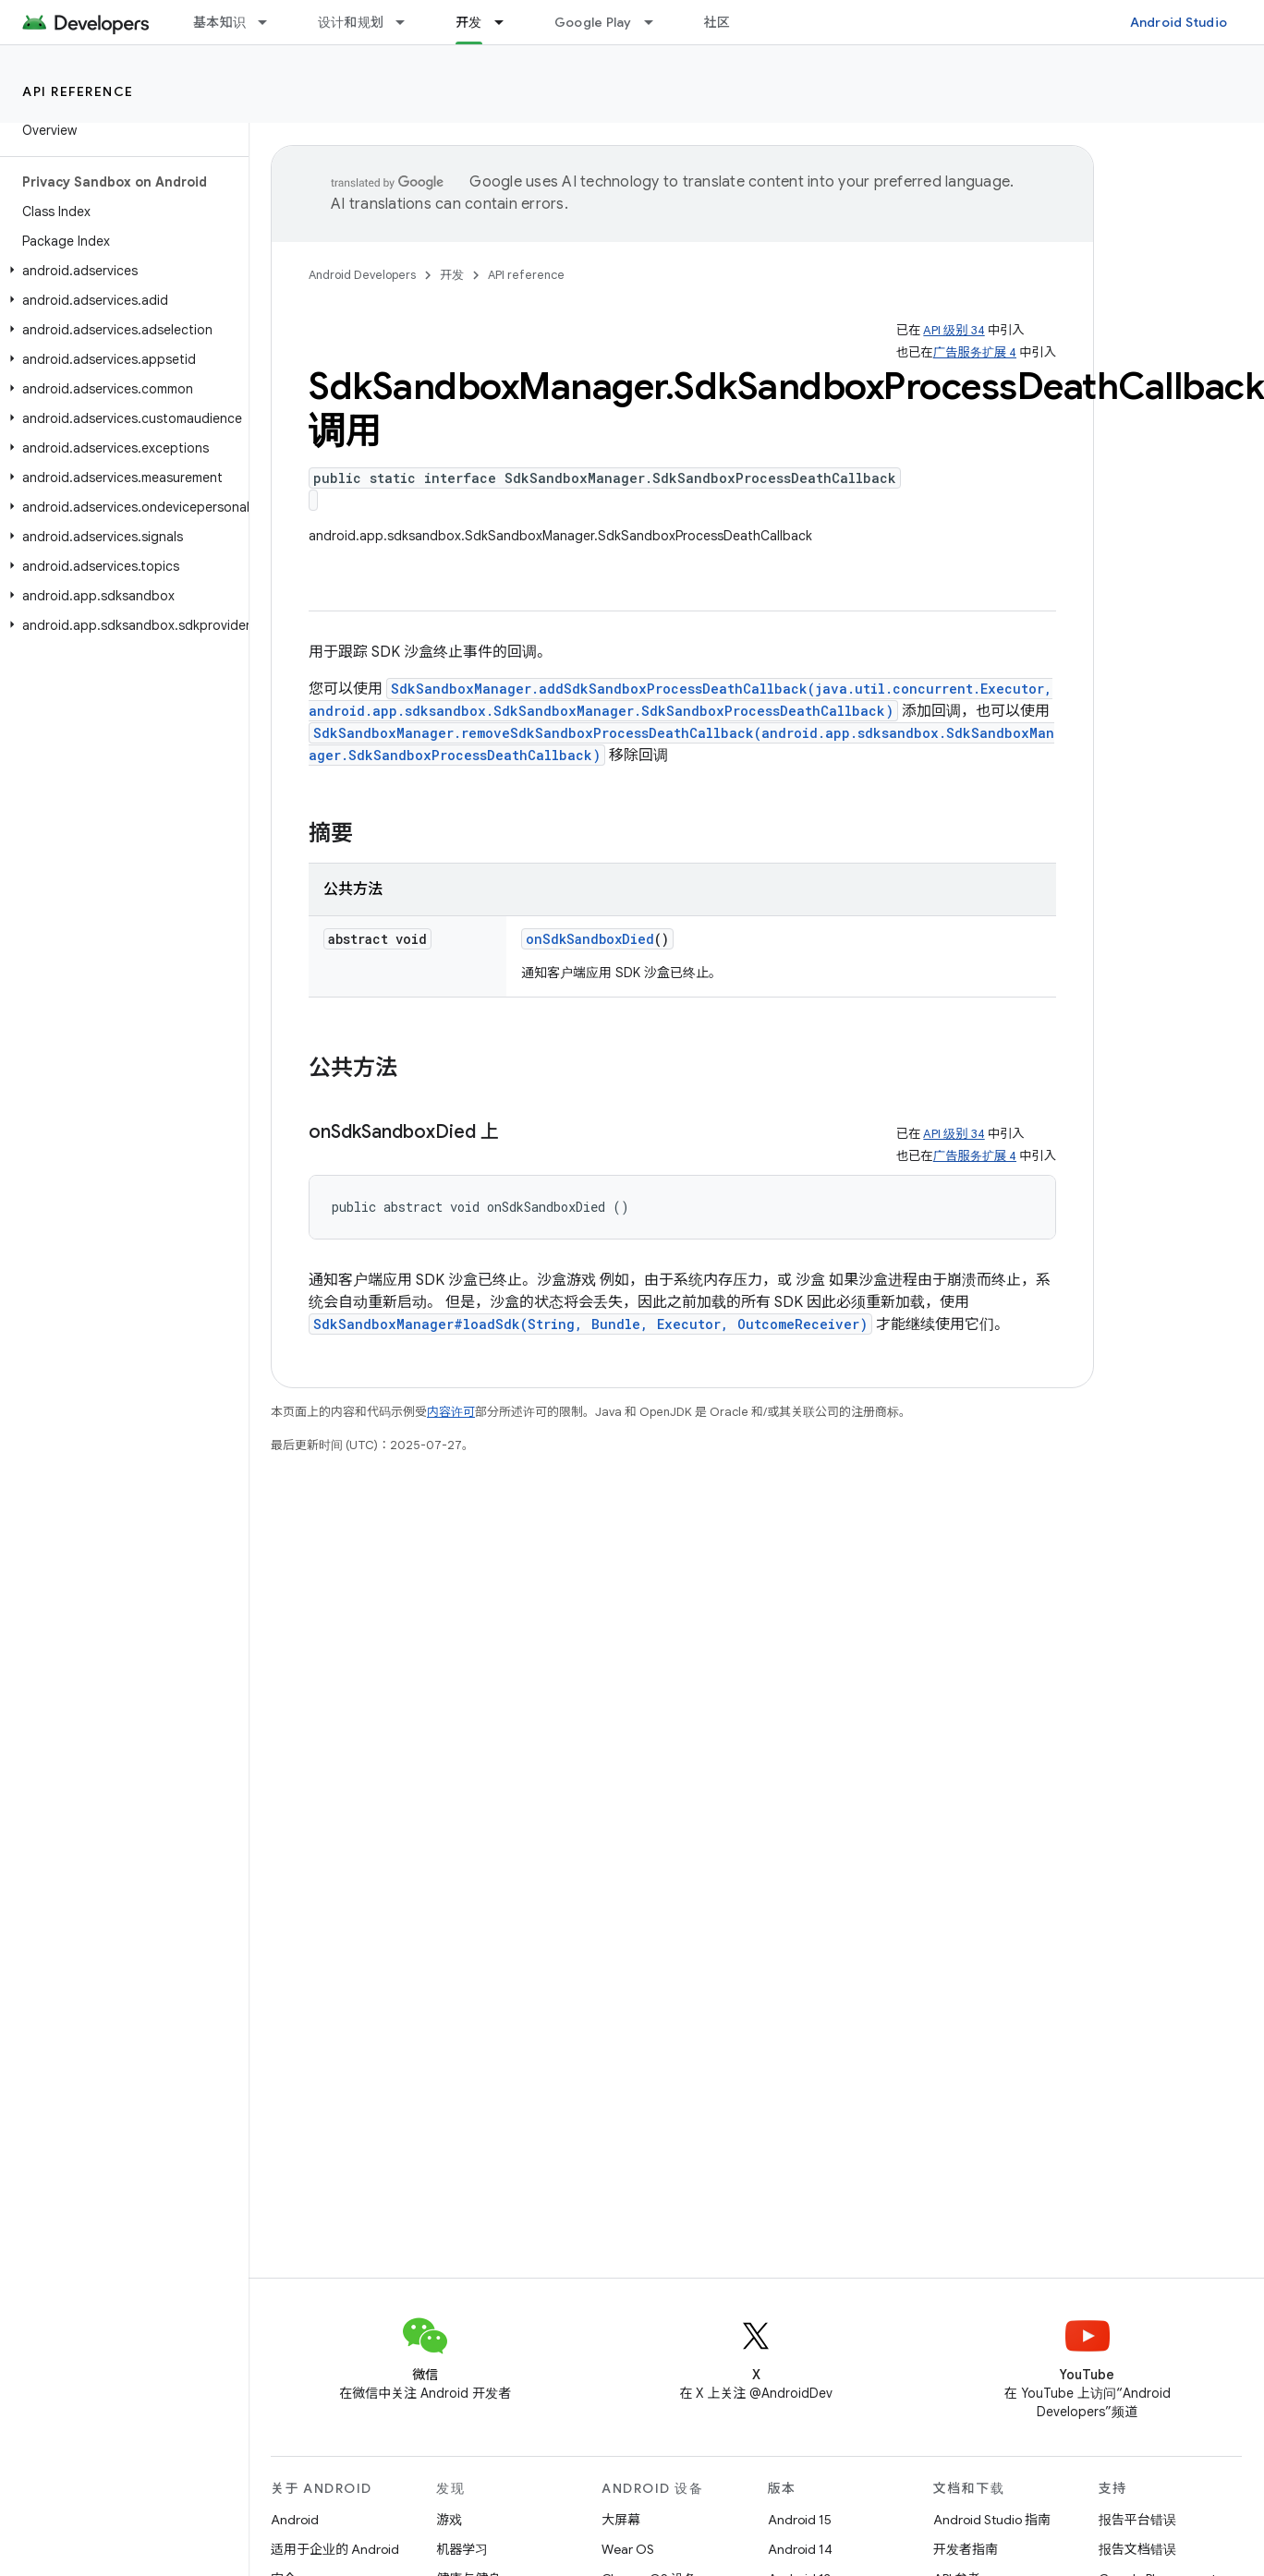 The image size is (1264, 2576). Describe the element at coordinates (974, 352) in the screenshot. I see `广告服务扩展 4` at that location.